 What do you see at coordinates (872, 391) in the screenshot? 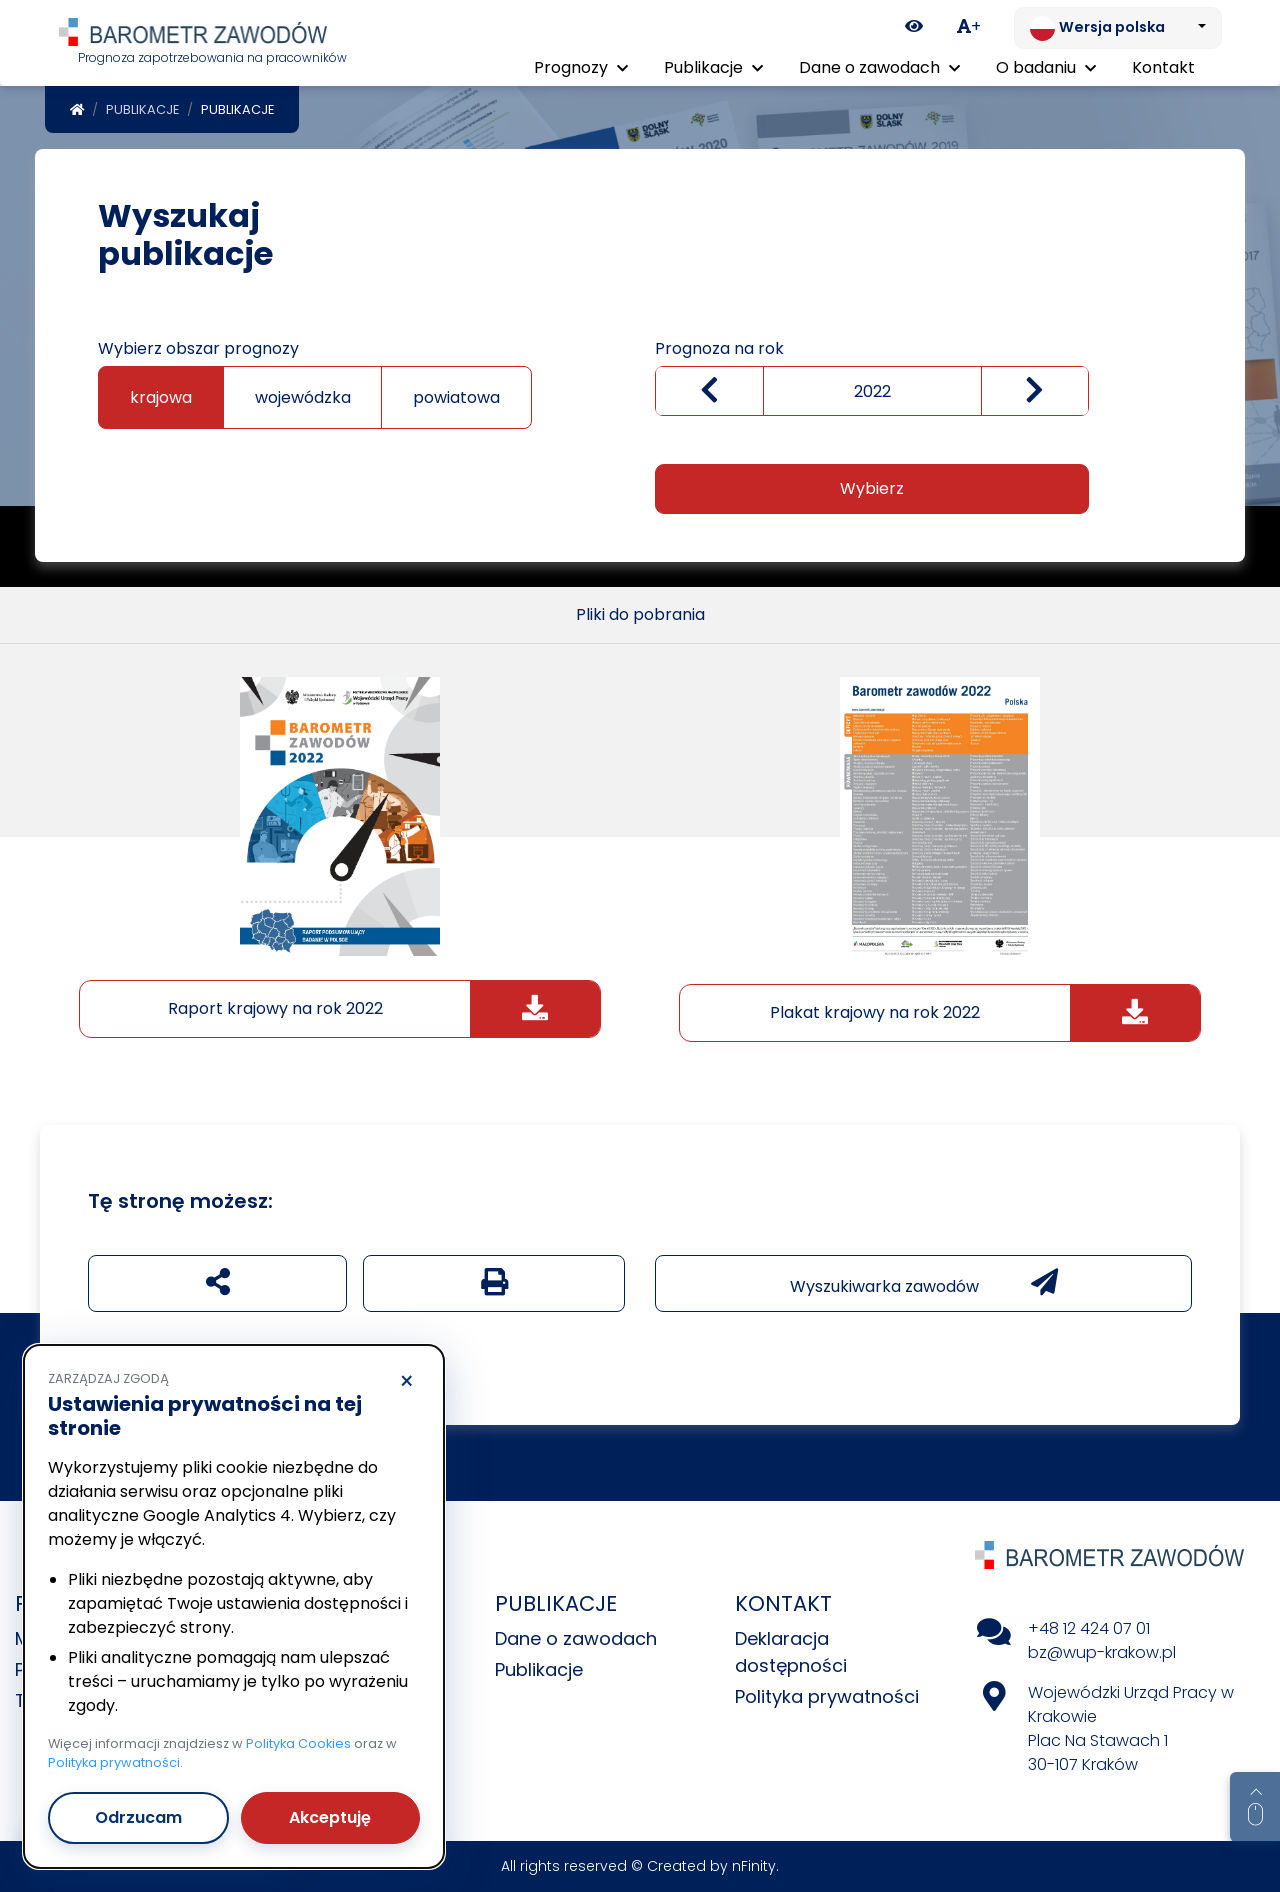
I see `[wybierz rok]` at bounding box center [872, 391].